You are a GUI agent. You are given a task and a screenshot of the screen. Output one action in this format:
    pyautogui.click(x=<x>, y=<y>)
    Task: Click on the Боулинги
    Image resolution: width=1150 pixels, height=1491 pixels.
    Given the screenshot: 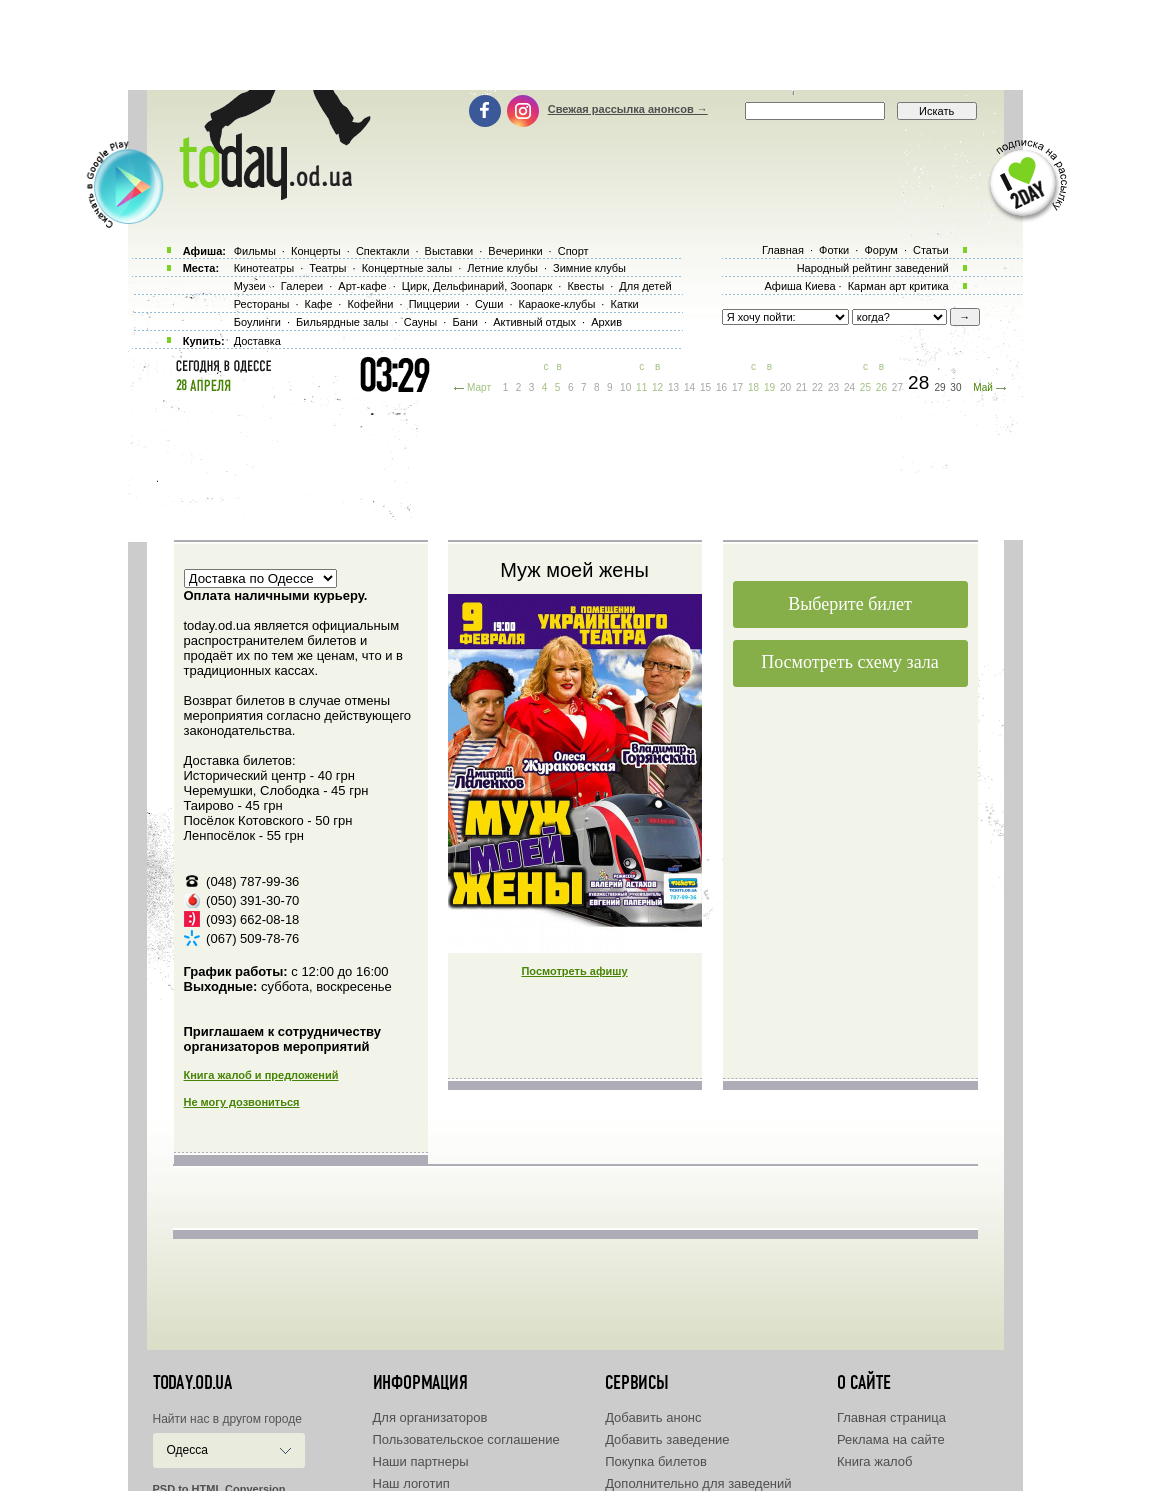 What is the action you would take?
    pyautogui.click(x=257, y=322)
    